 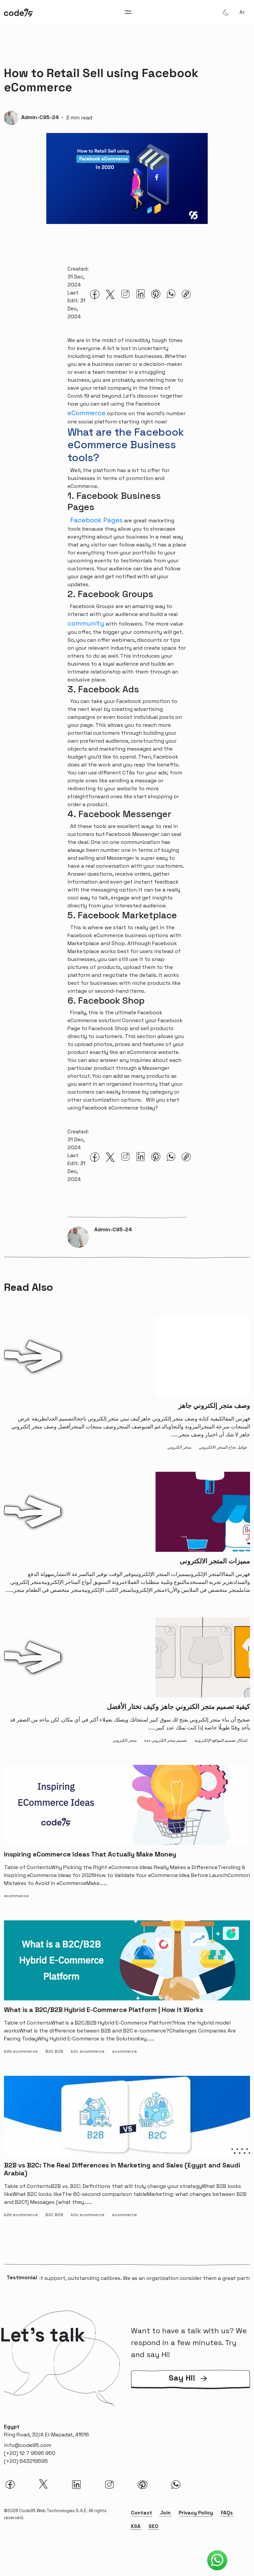 I want to click on KSA, so click(x=136, y=2526).